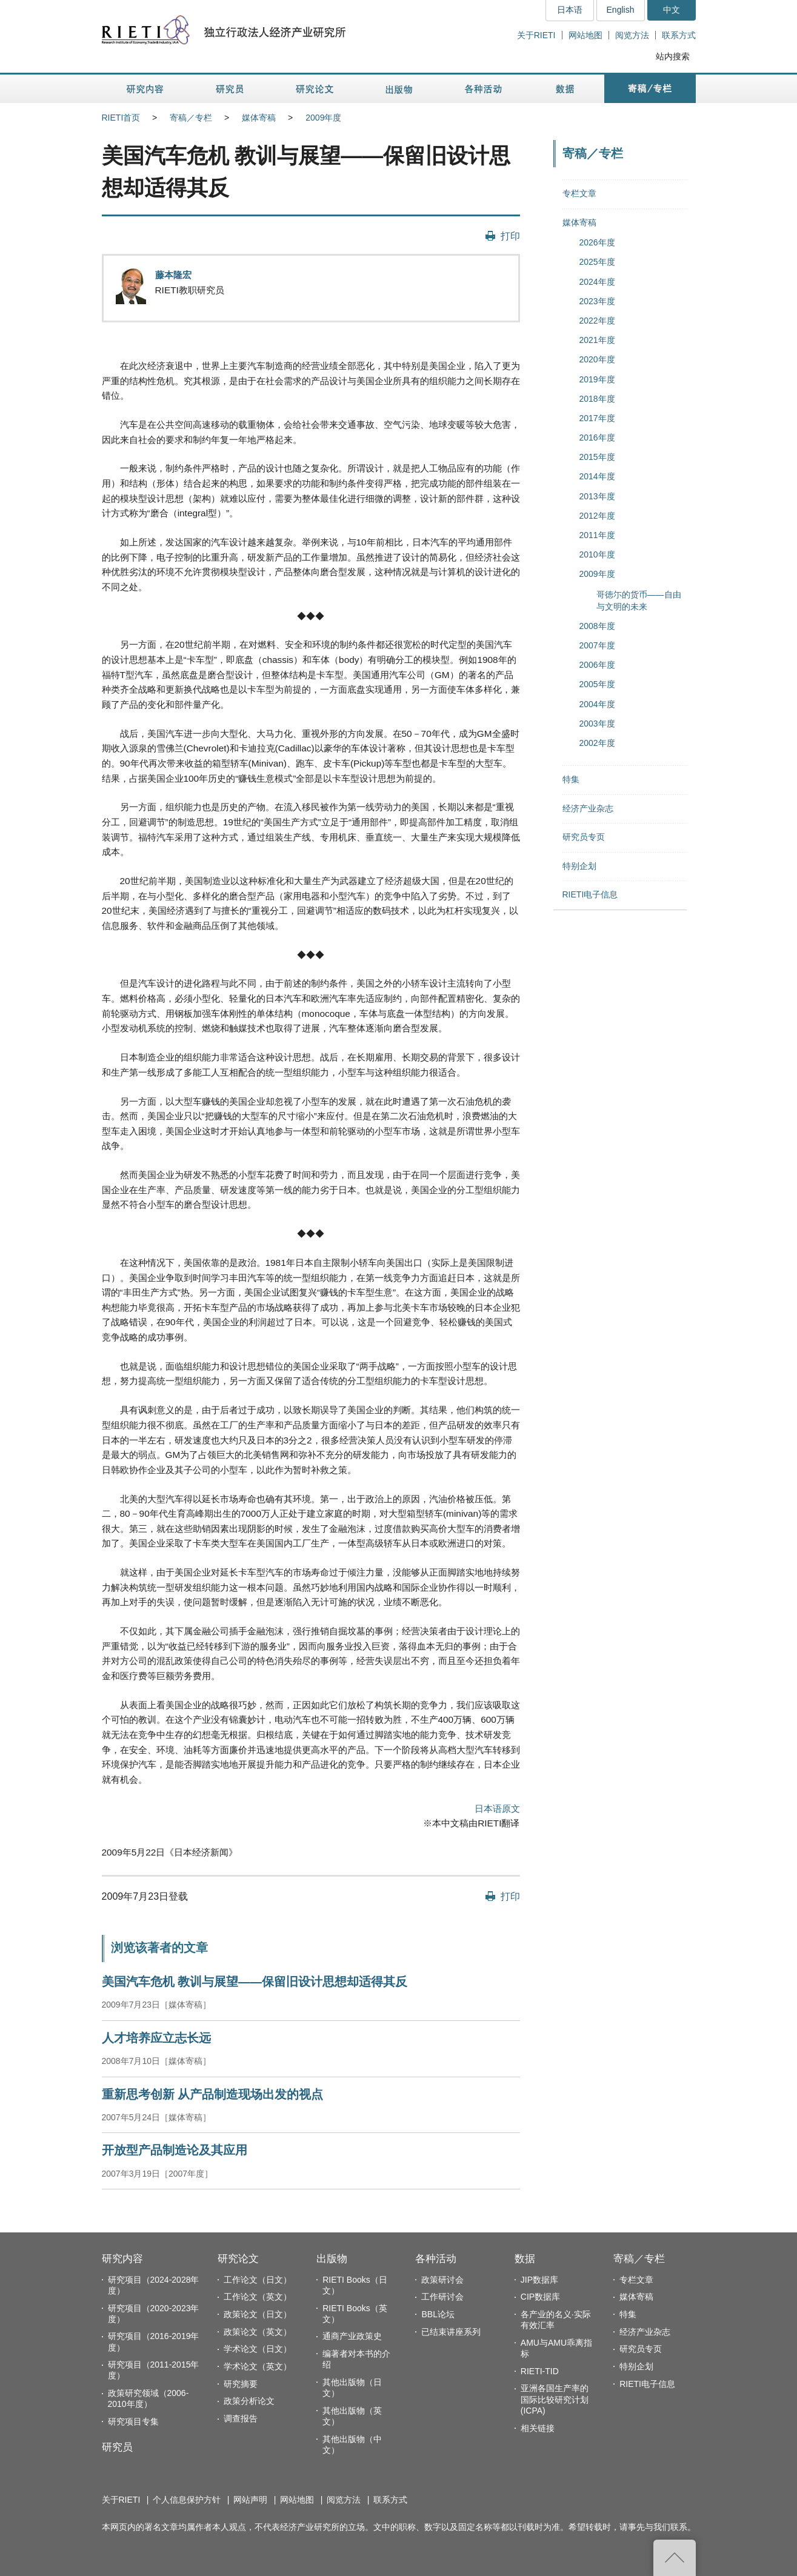  What do you see at coordinates (585, 35) in the screenshot?
I see `网站地图` at bounding box center [585, 35].